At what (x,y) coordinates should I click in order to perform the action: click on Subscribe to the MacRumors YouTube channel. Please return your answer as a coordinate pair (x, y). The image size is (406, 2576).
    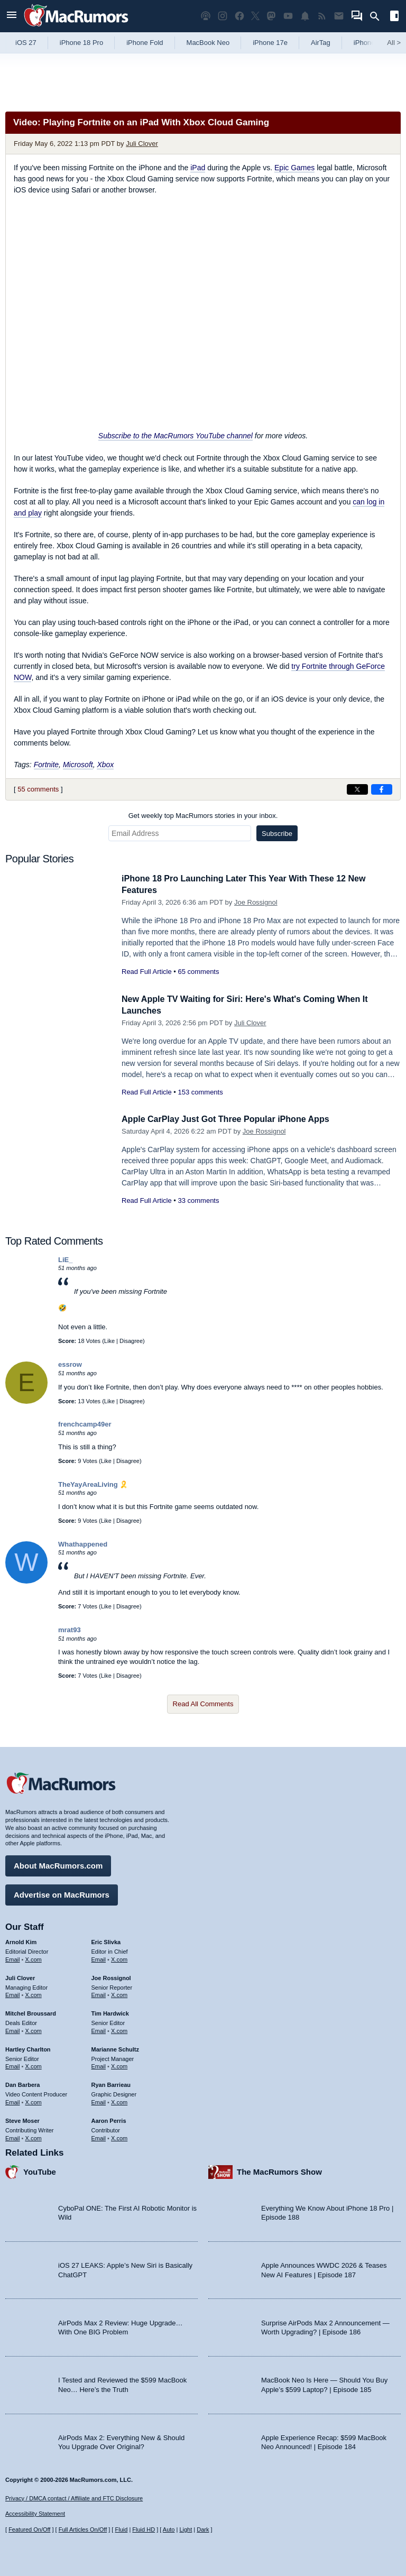
    Looking at the image, I should click on (175, 435).